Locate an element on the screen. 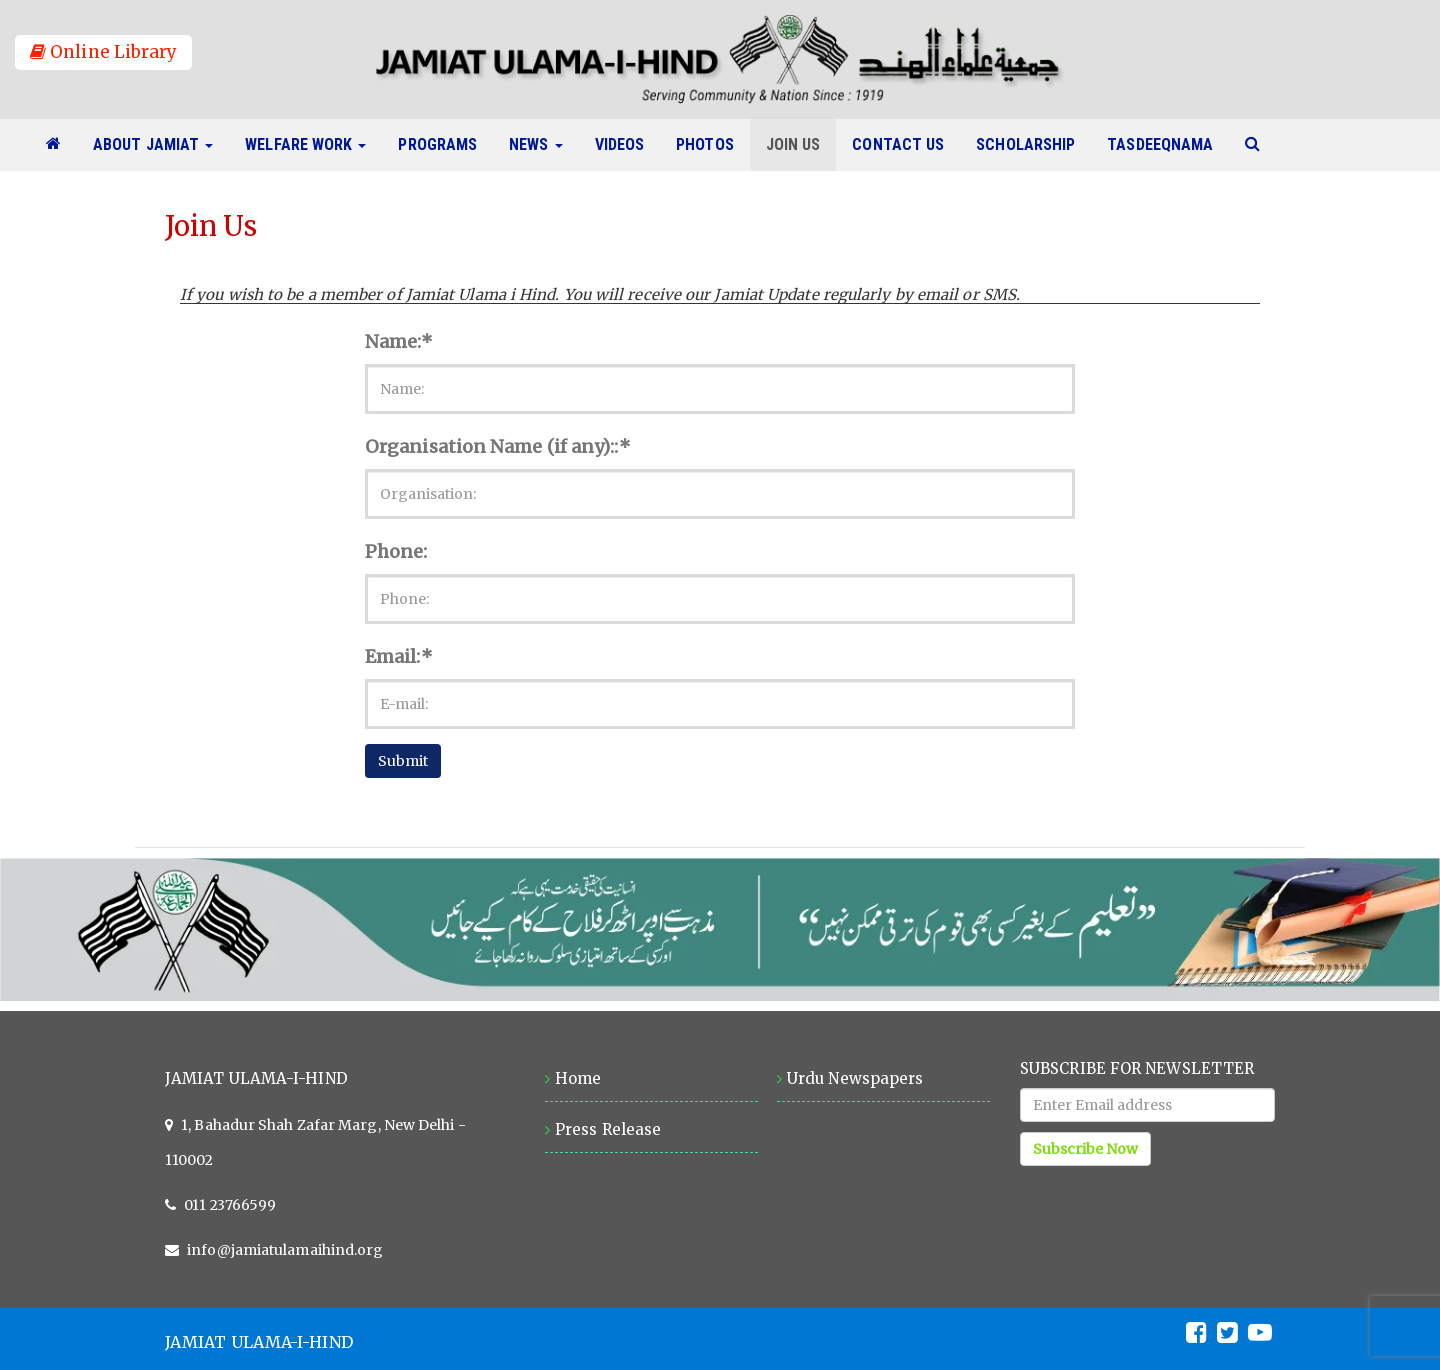  News [button] is located at coordinates (535, 144).